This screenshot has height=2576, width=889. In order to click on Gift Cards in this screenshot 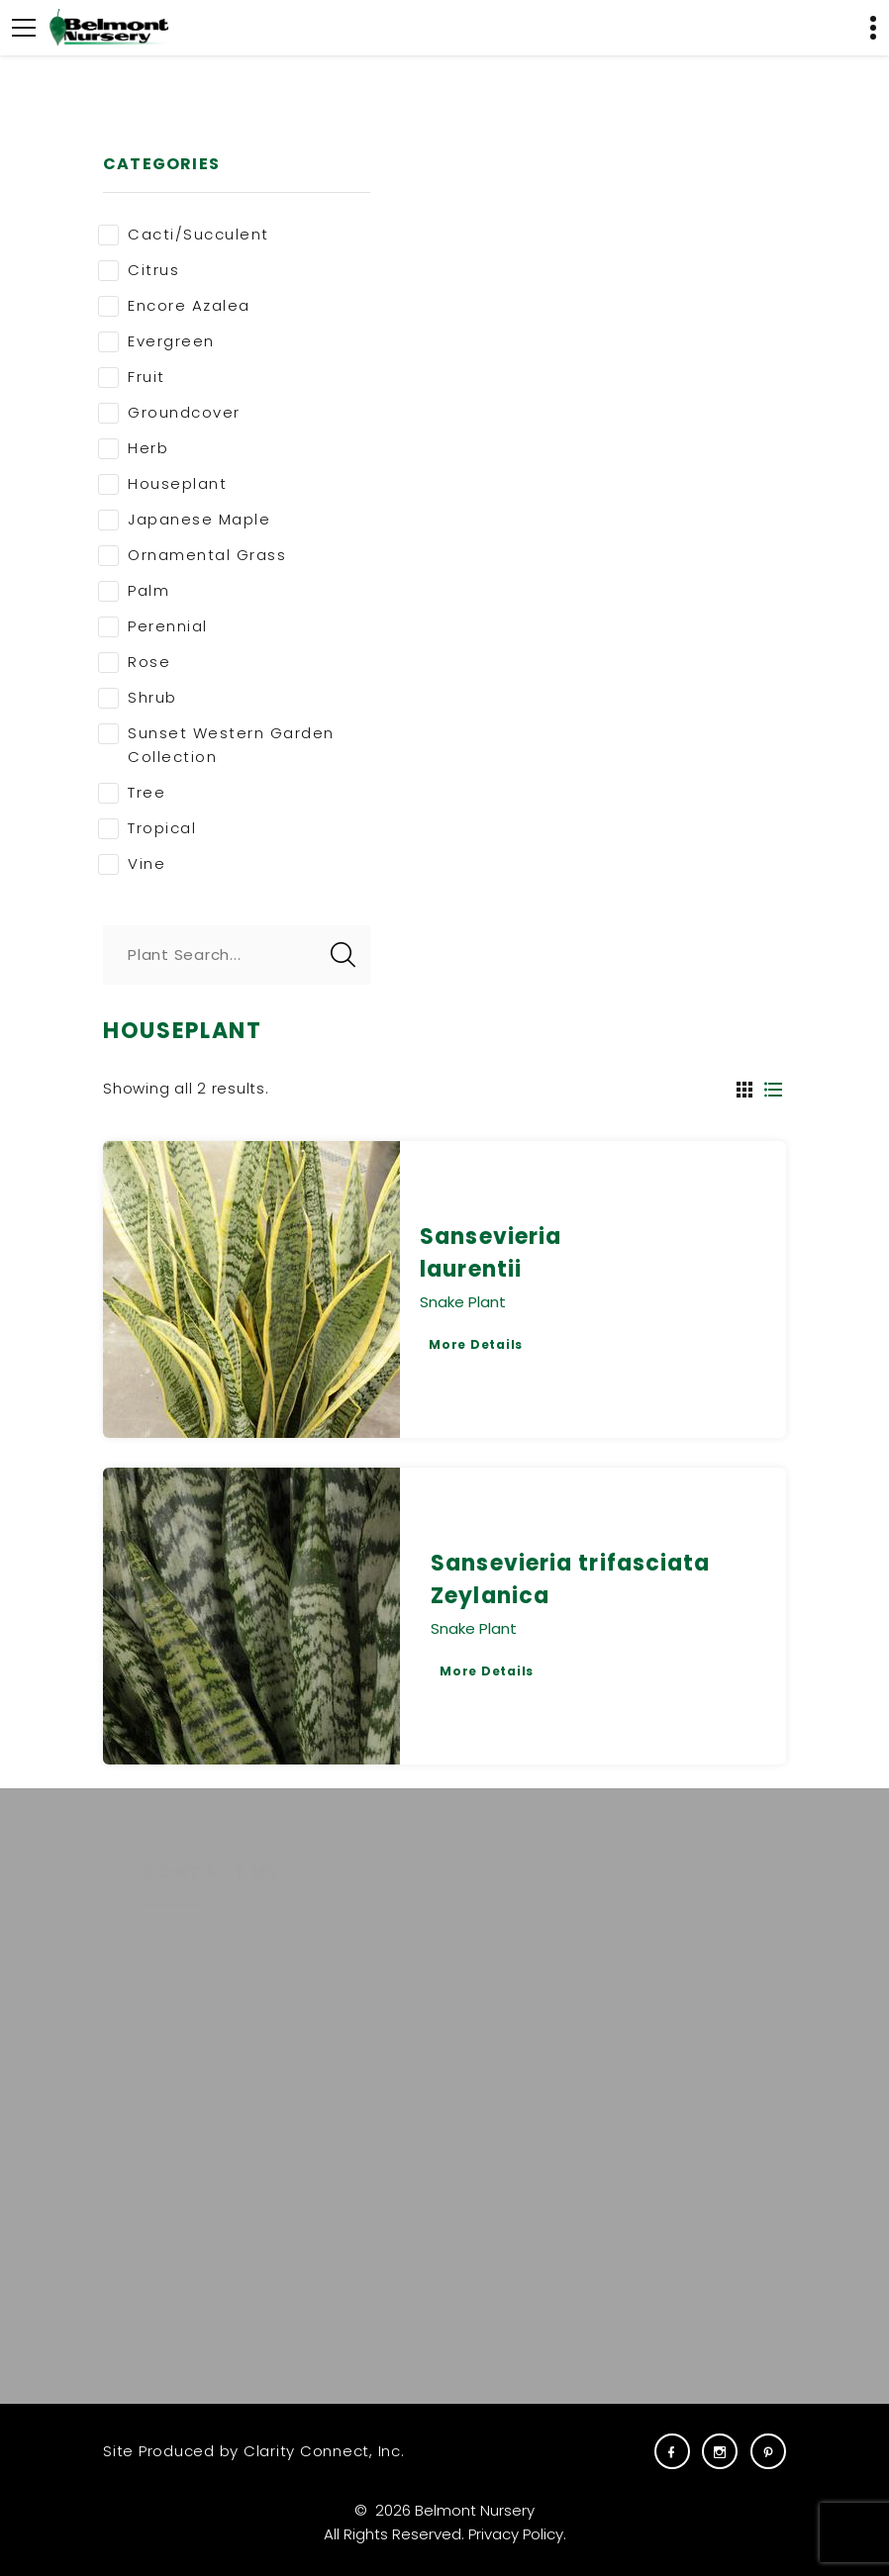, I will do `click(662, 2010)`.